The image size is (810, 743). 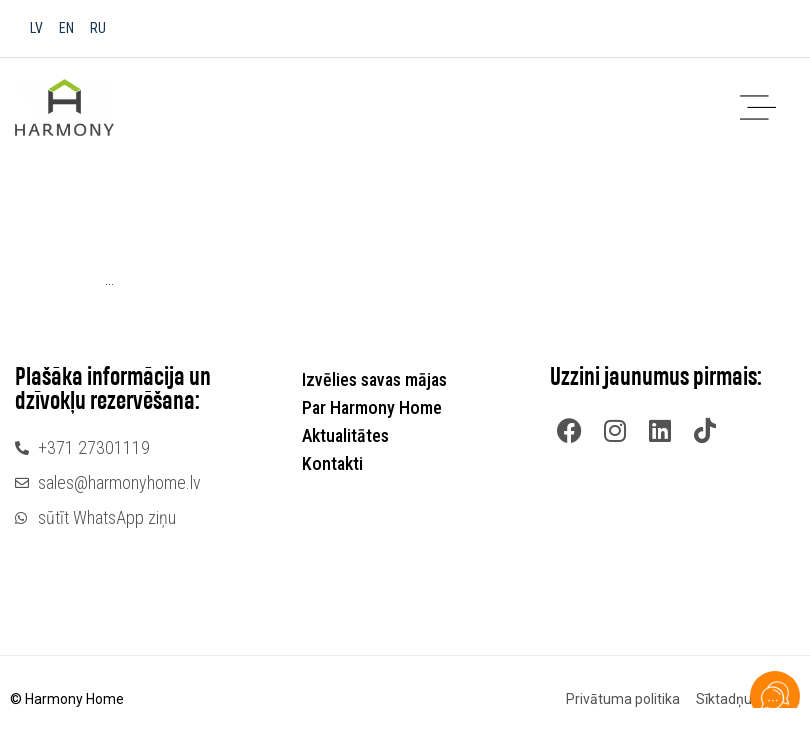 What do you see at coordinates (345, 435) in the screenshot?
I see `Aktualitātes` at bounding box center [345, 435].